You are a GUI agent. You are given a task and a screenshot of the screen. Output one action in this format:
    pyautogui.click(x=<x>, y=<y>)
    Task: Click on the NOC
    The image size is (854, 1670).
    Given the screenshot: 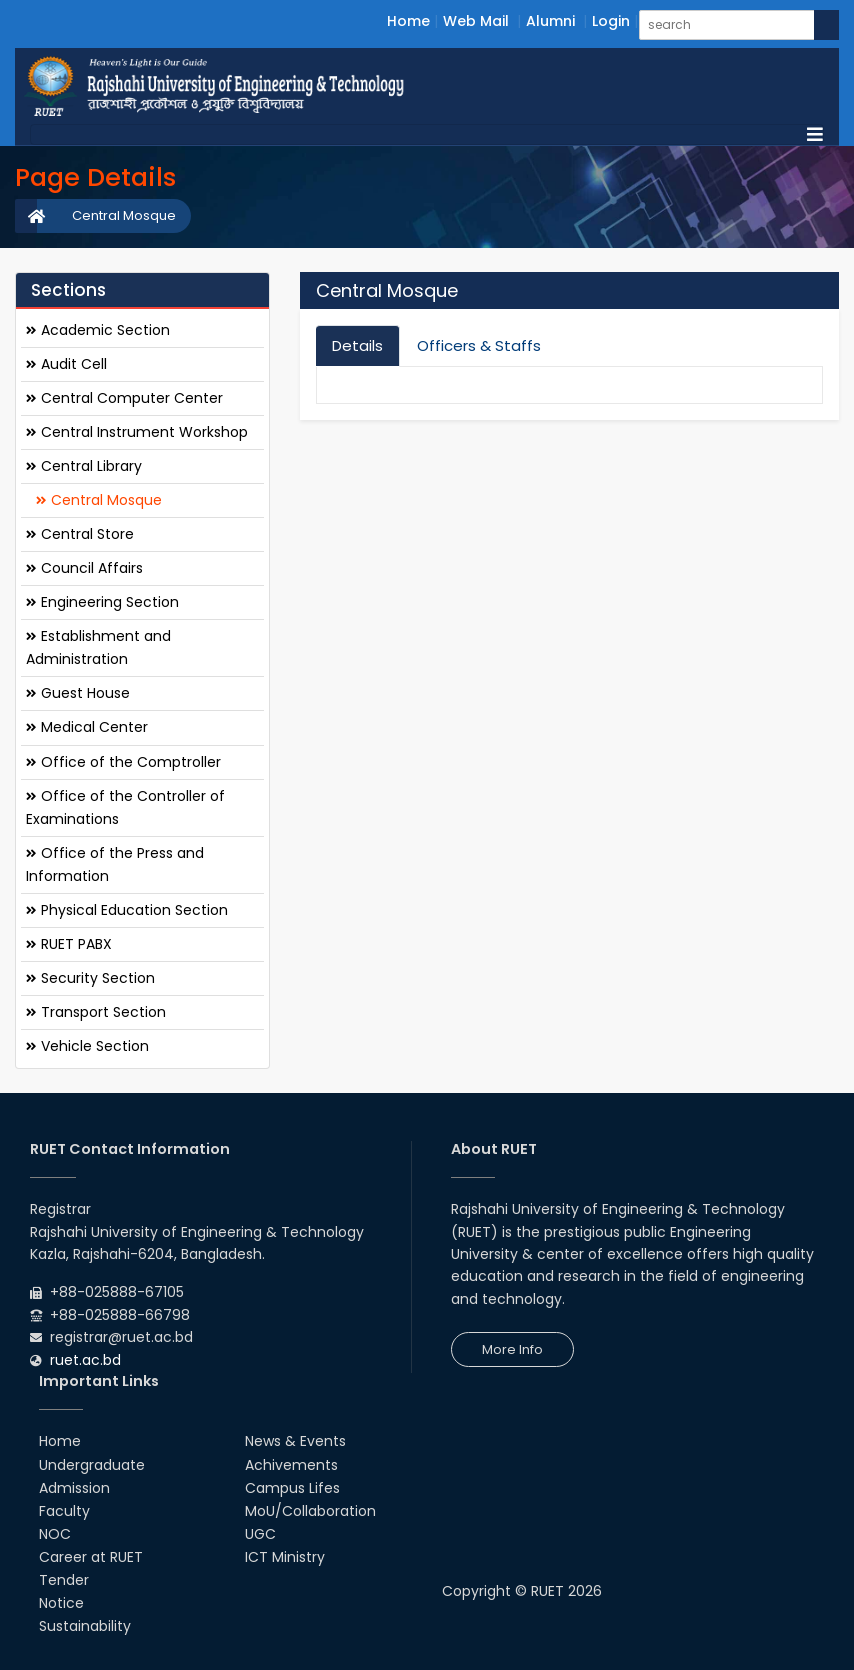 What is the action you would take?
    pyautogui.click(x=55, y=1534)
    